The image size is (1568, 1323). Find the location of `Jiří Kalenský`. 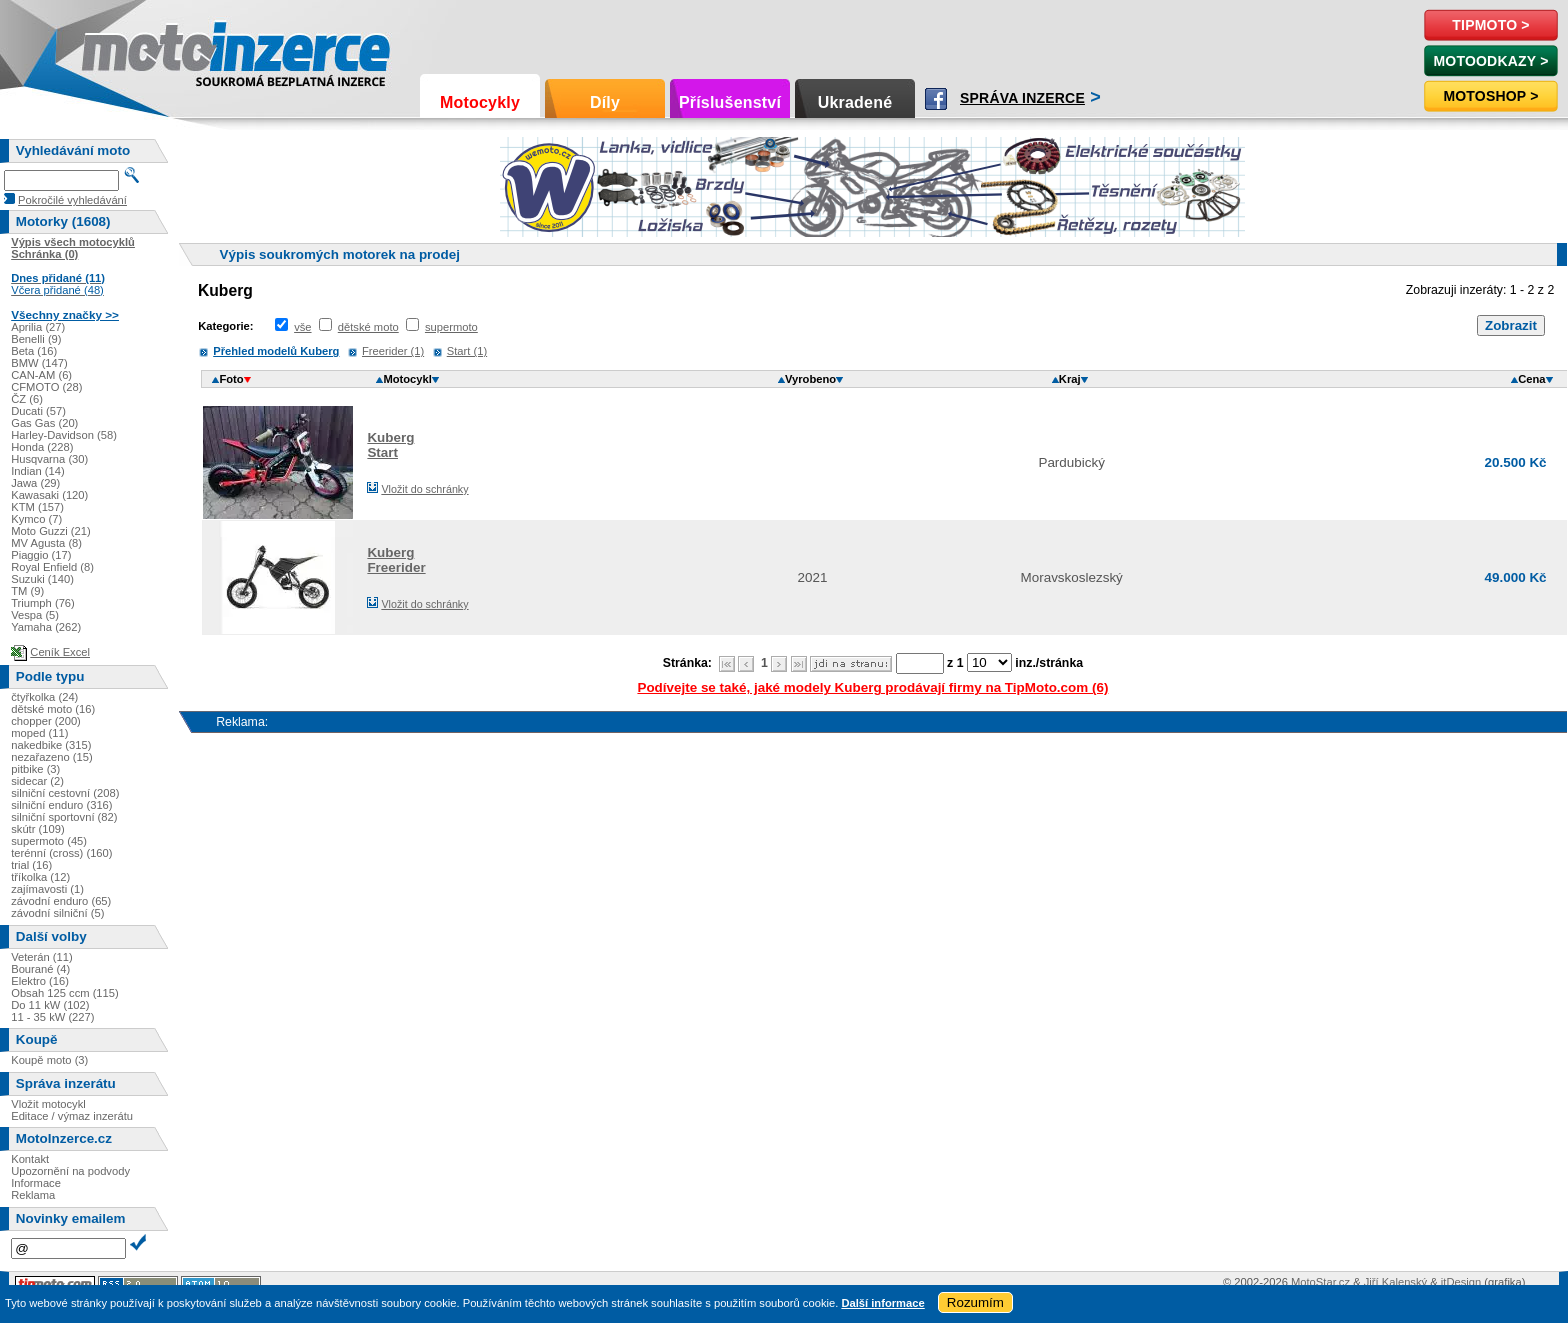

Jiří Kalenský is located at coordinates (1395, 1282).